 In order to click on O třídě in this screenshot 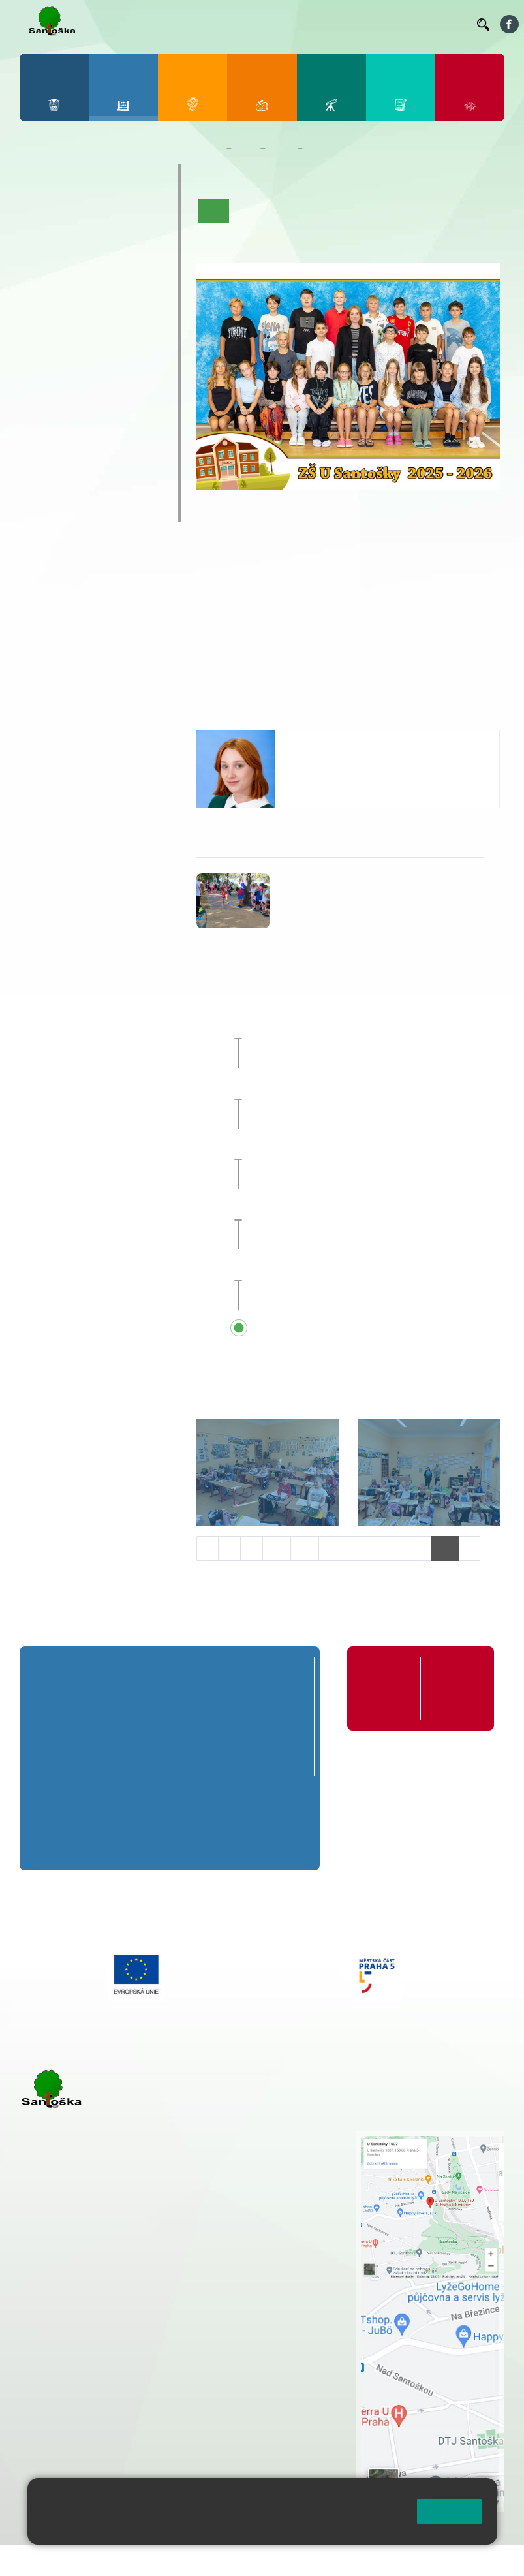, I will do `click(251, 211)`.